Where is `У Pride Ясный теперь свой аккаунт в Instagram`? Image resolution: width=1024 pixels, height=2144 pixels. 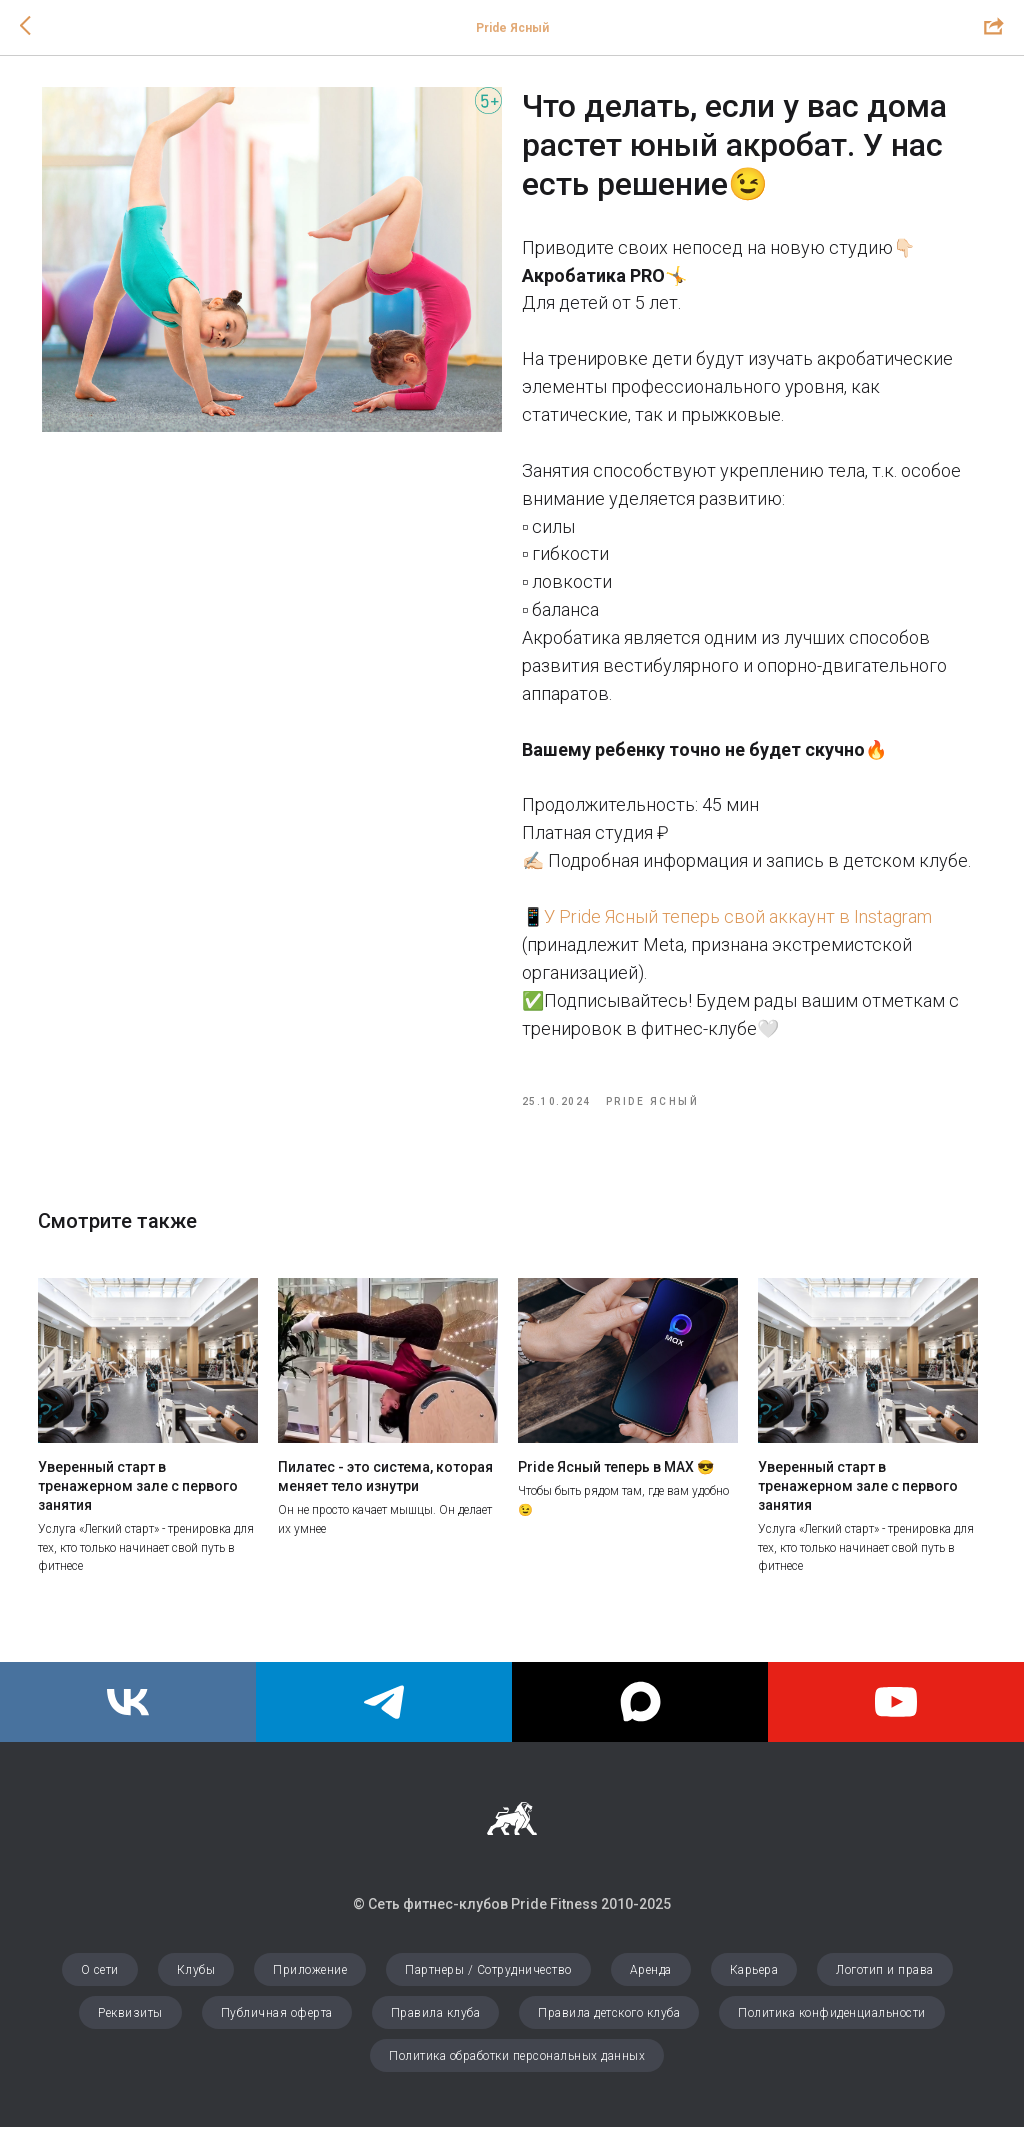
У Pride Ясный теперь свой аккаунт в Instagram is located at coordinates (738, 924).